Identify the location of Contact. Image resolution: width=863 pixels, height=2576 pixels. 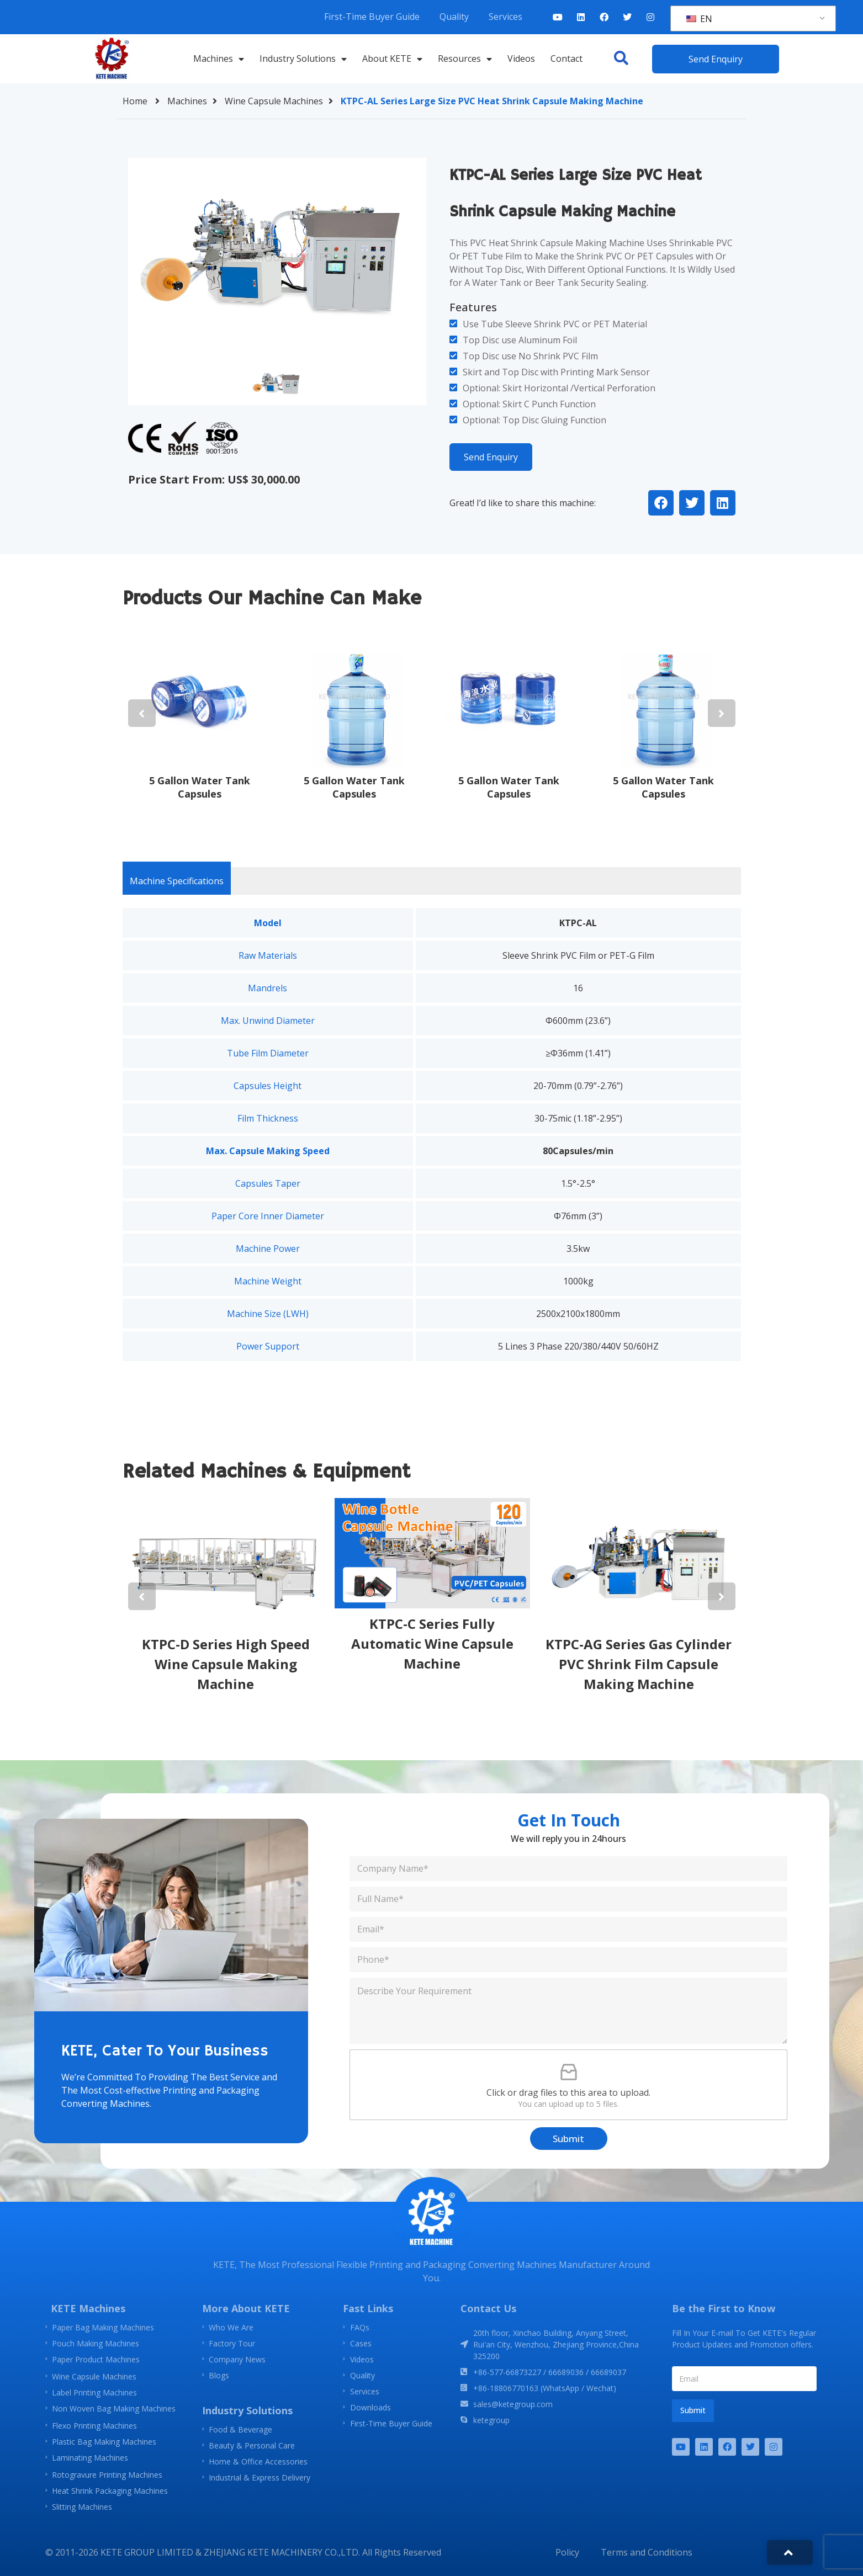
(566, 58).